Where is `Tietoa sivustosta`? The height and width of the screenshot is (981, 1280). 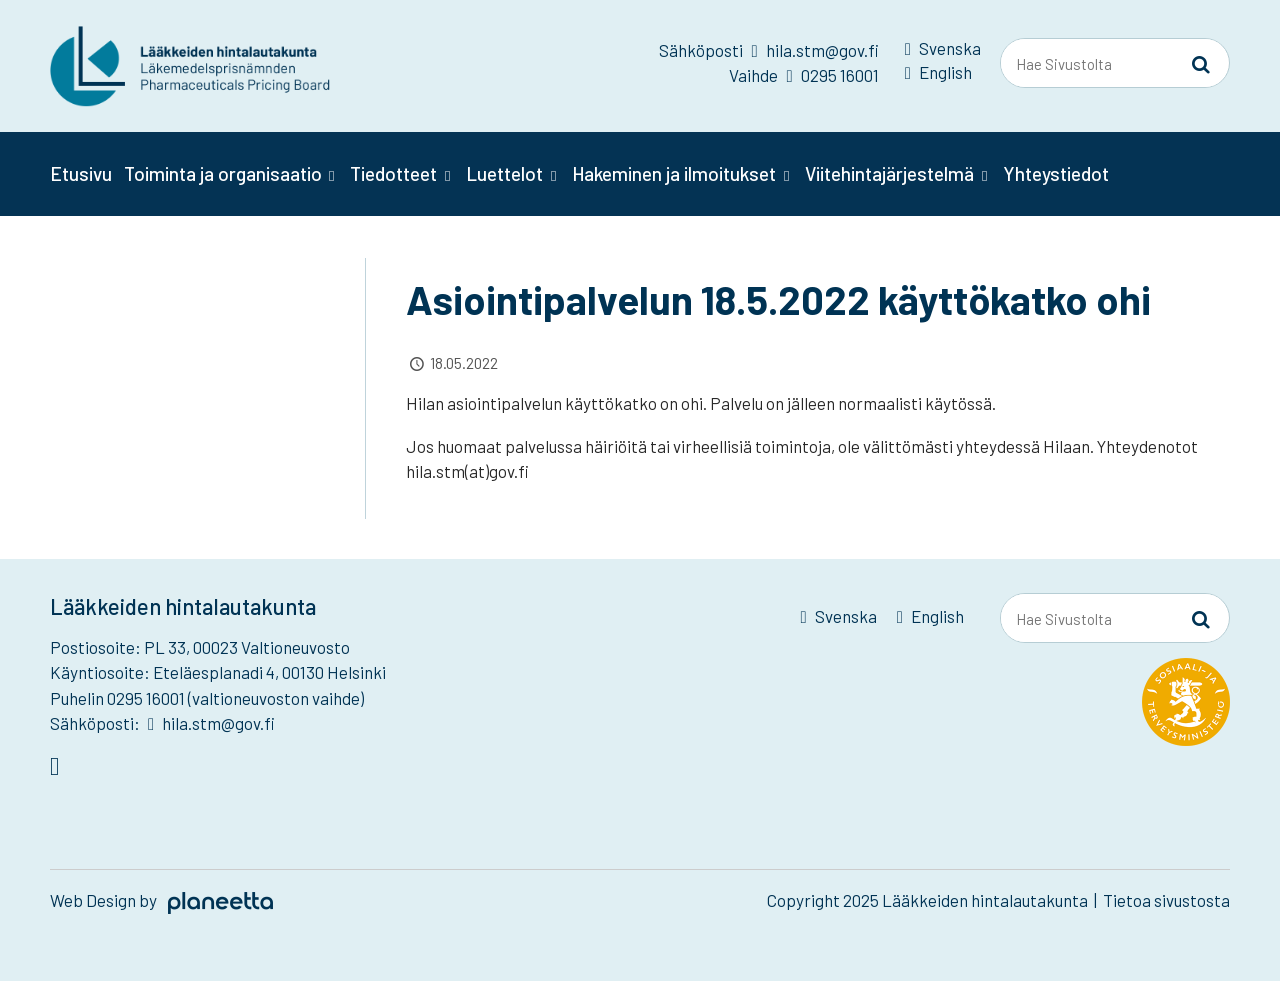 Tietoa sivustosta is located at coordinates (1166, 900).